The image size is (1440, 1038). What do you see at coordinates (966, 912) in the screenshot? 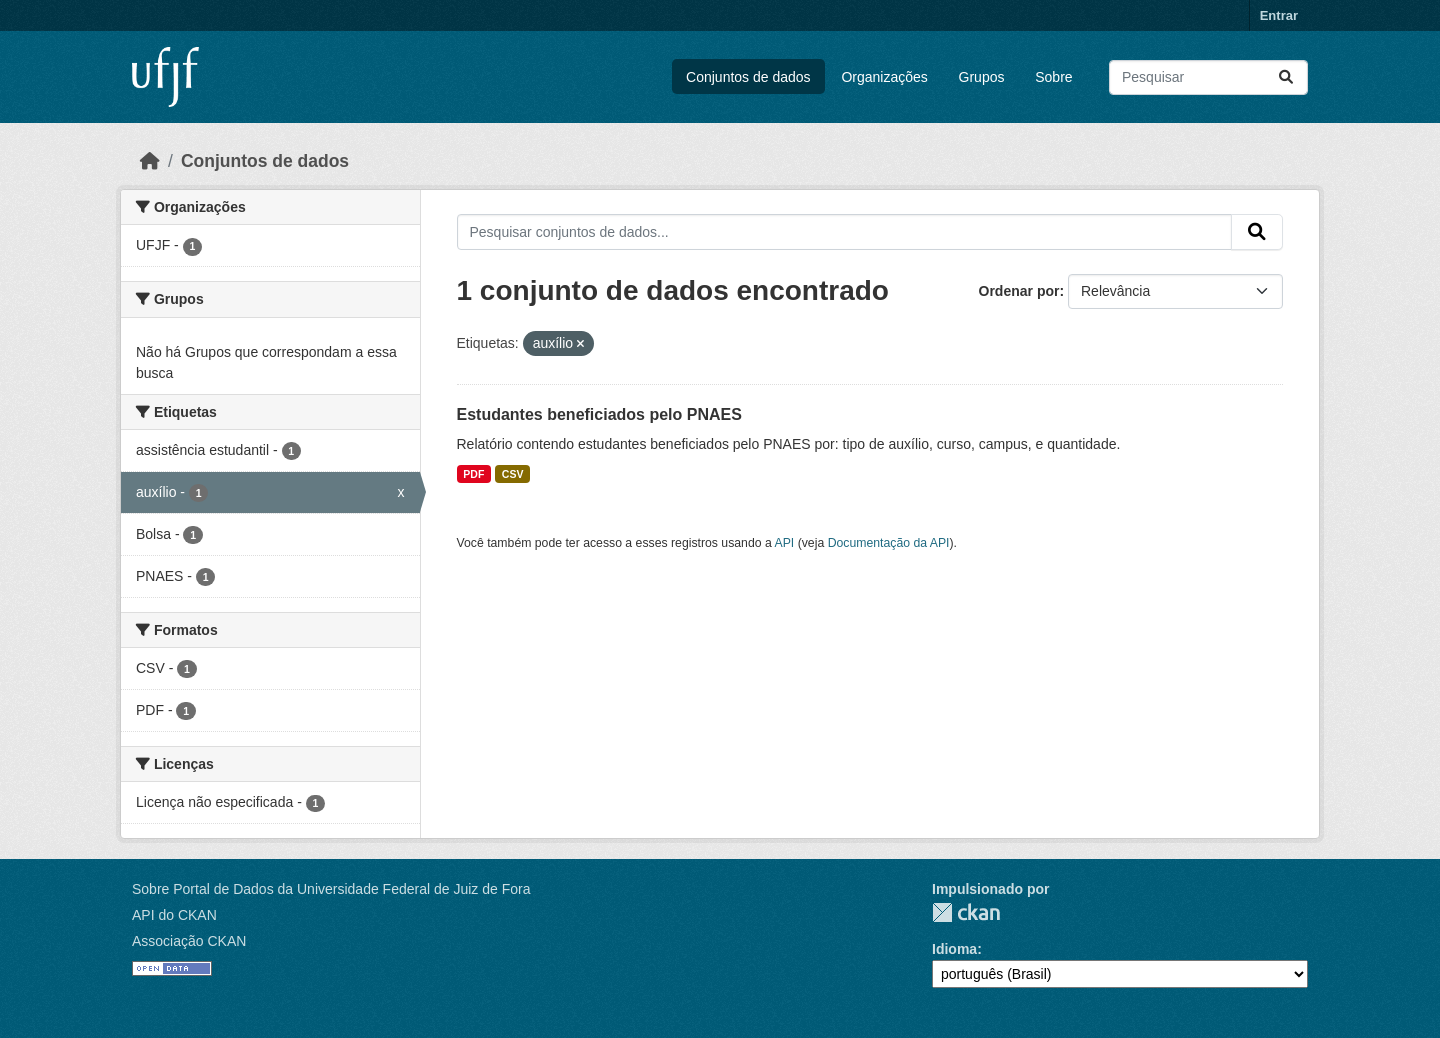
I see `CKAN` at bounding box center [966, 912].